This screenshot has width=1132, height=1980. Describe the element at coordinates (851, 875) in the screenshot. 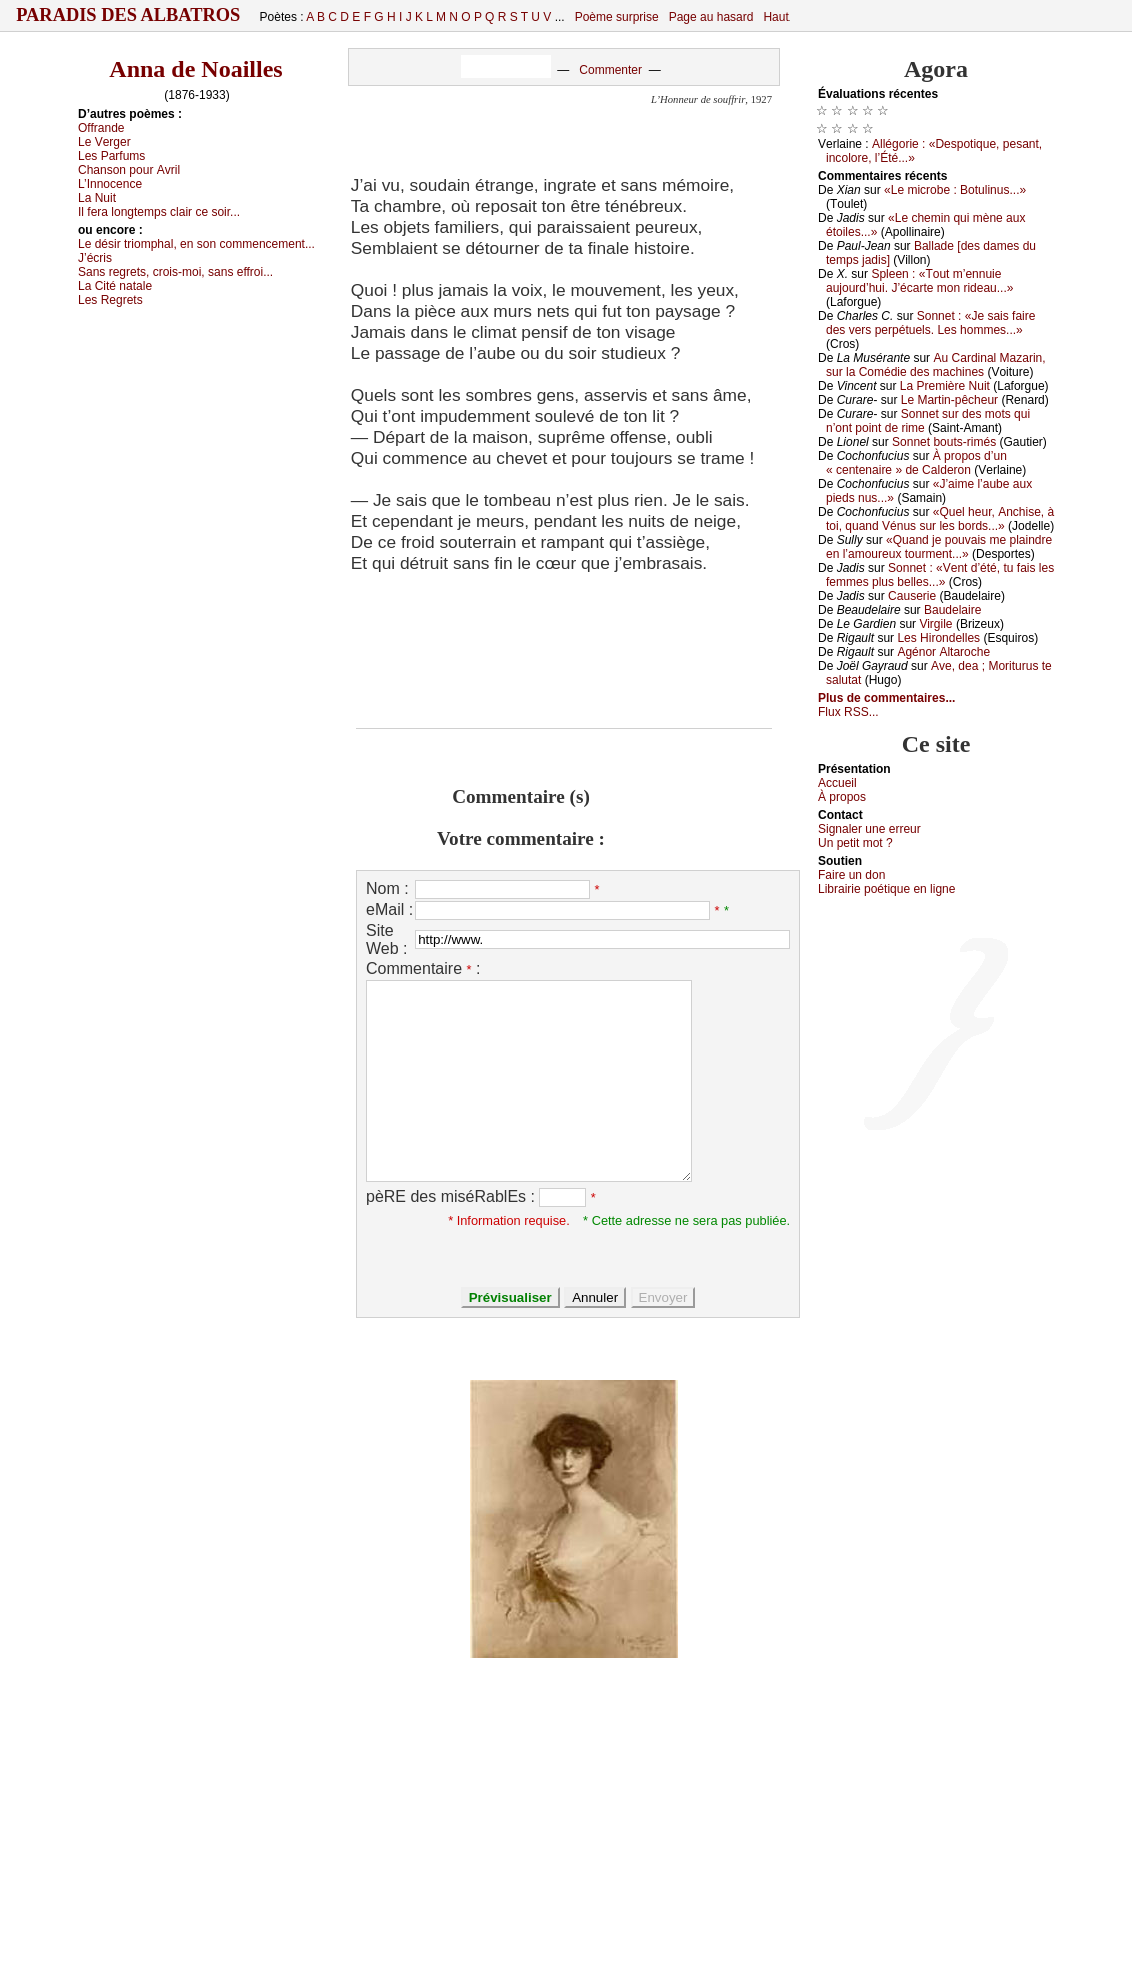

I see `Fаirе un dоn` at that location.